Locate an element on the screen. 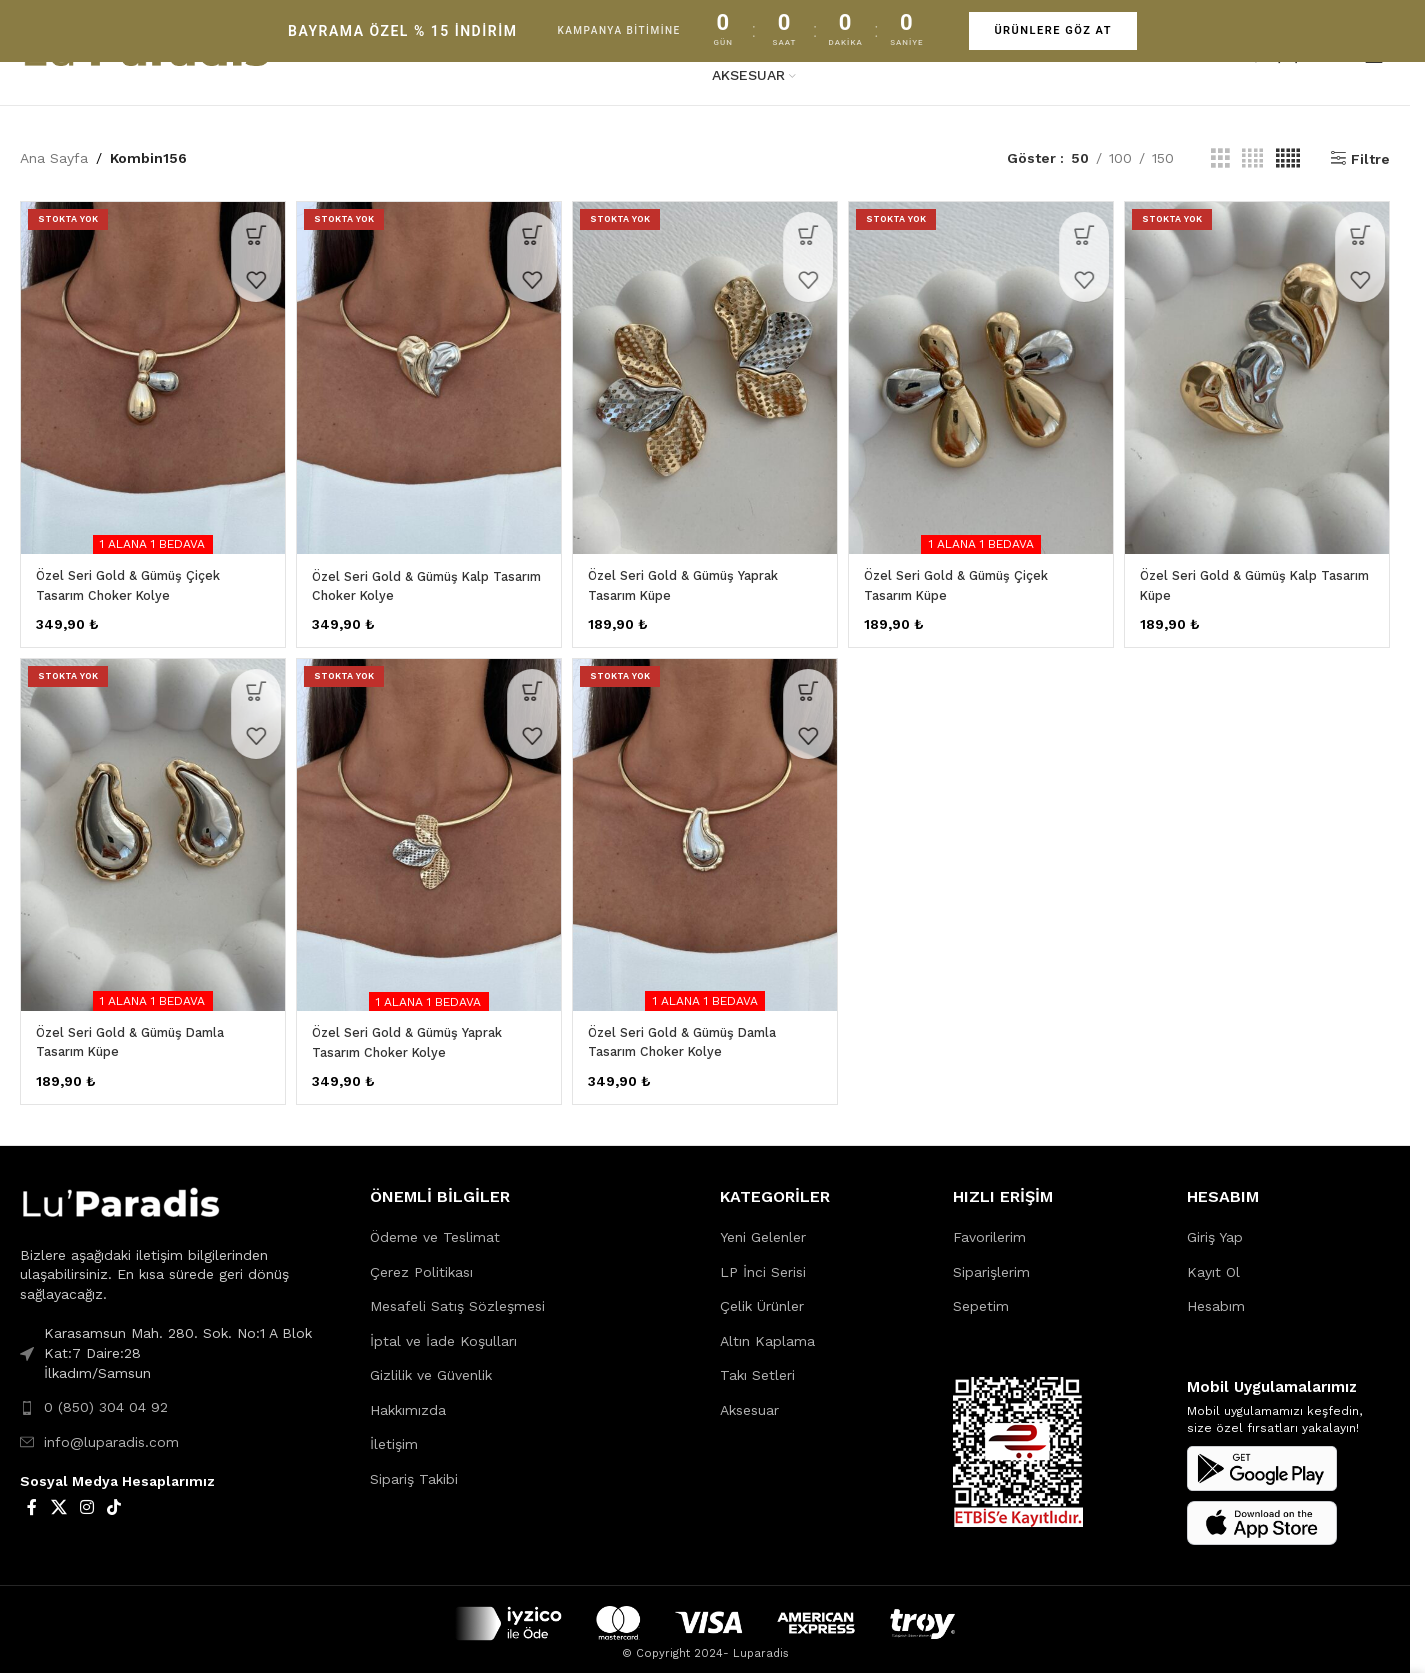  Yeni Gelenler is located at coordinates (763, 1226).